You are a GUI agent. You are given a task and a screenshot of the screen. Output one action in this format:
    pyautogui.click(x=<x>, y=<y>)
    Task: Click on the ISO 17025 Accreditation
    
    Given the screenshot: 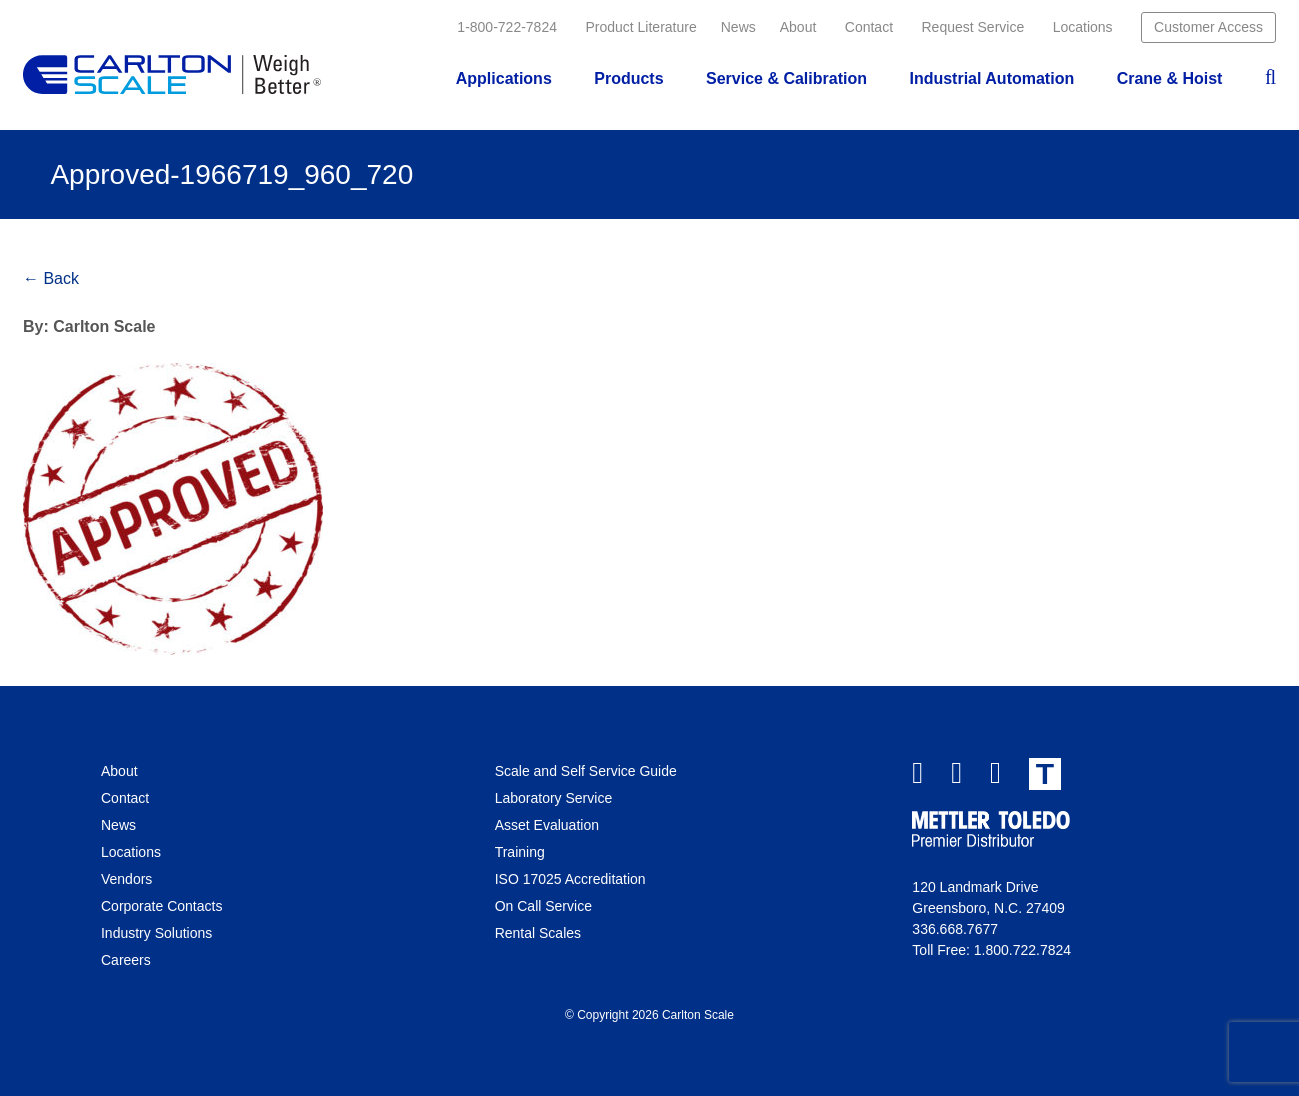 What is the action you would take?
    pyautogui.click(x=570, y=879)
    